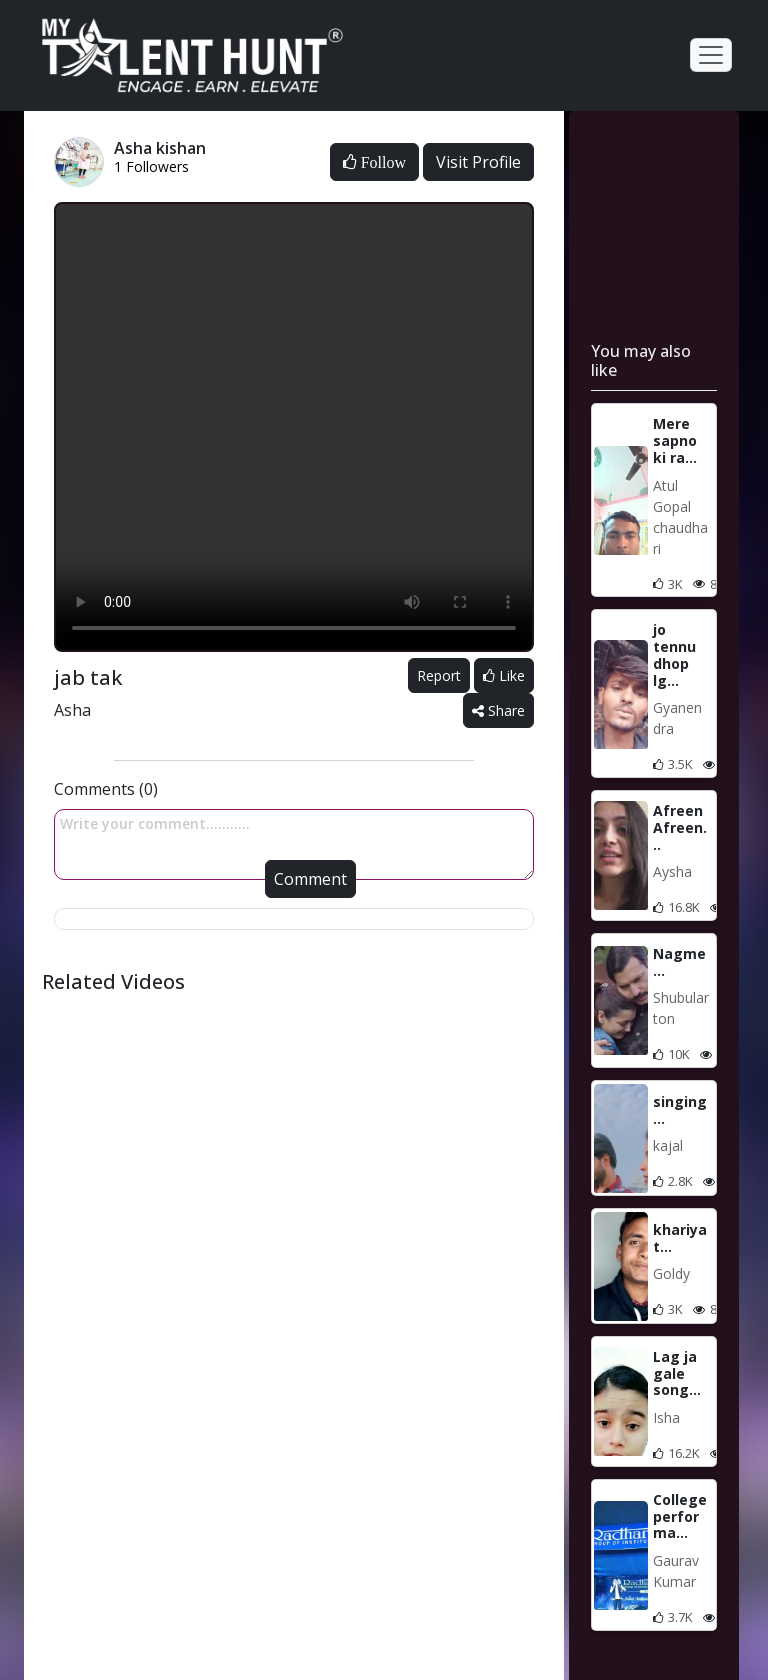 This screenshot has height=1680, width=768. Describe the element at coordinates (504, 675) in the screenshot. I see `Like` at that location.